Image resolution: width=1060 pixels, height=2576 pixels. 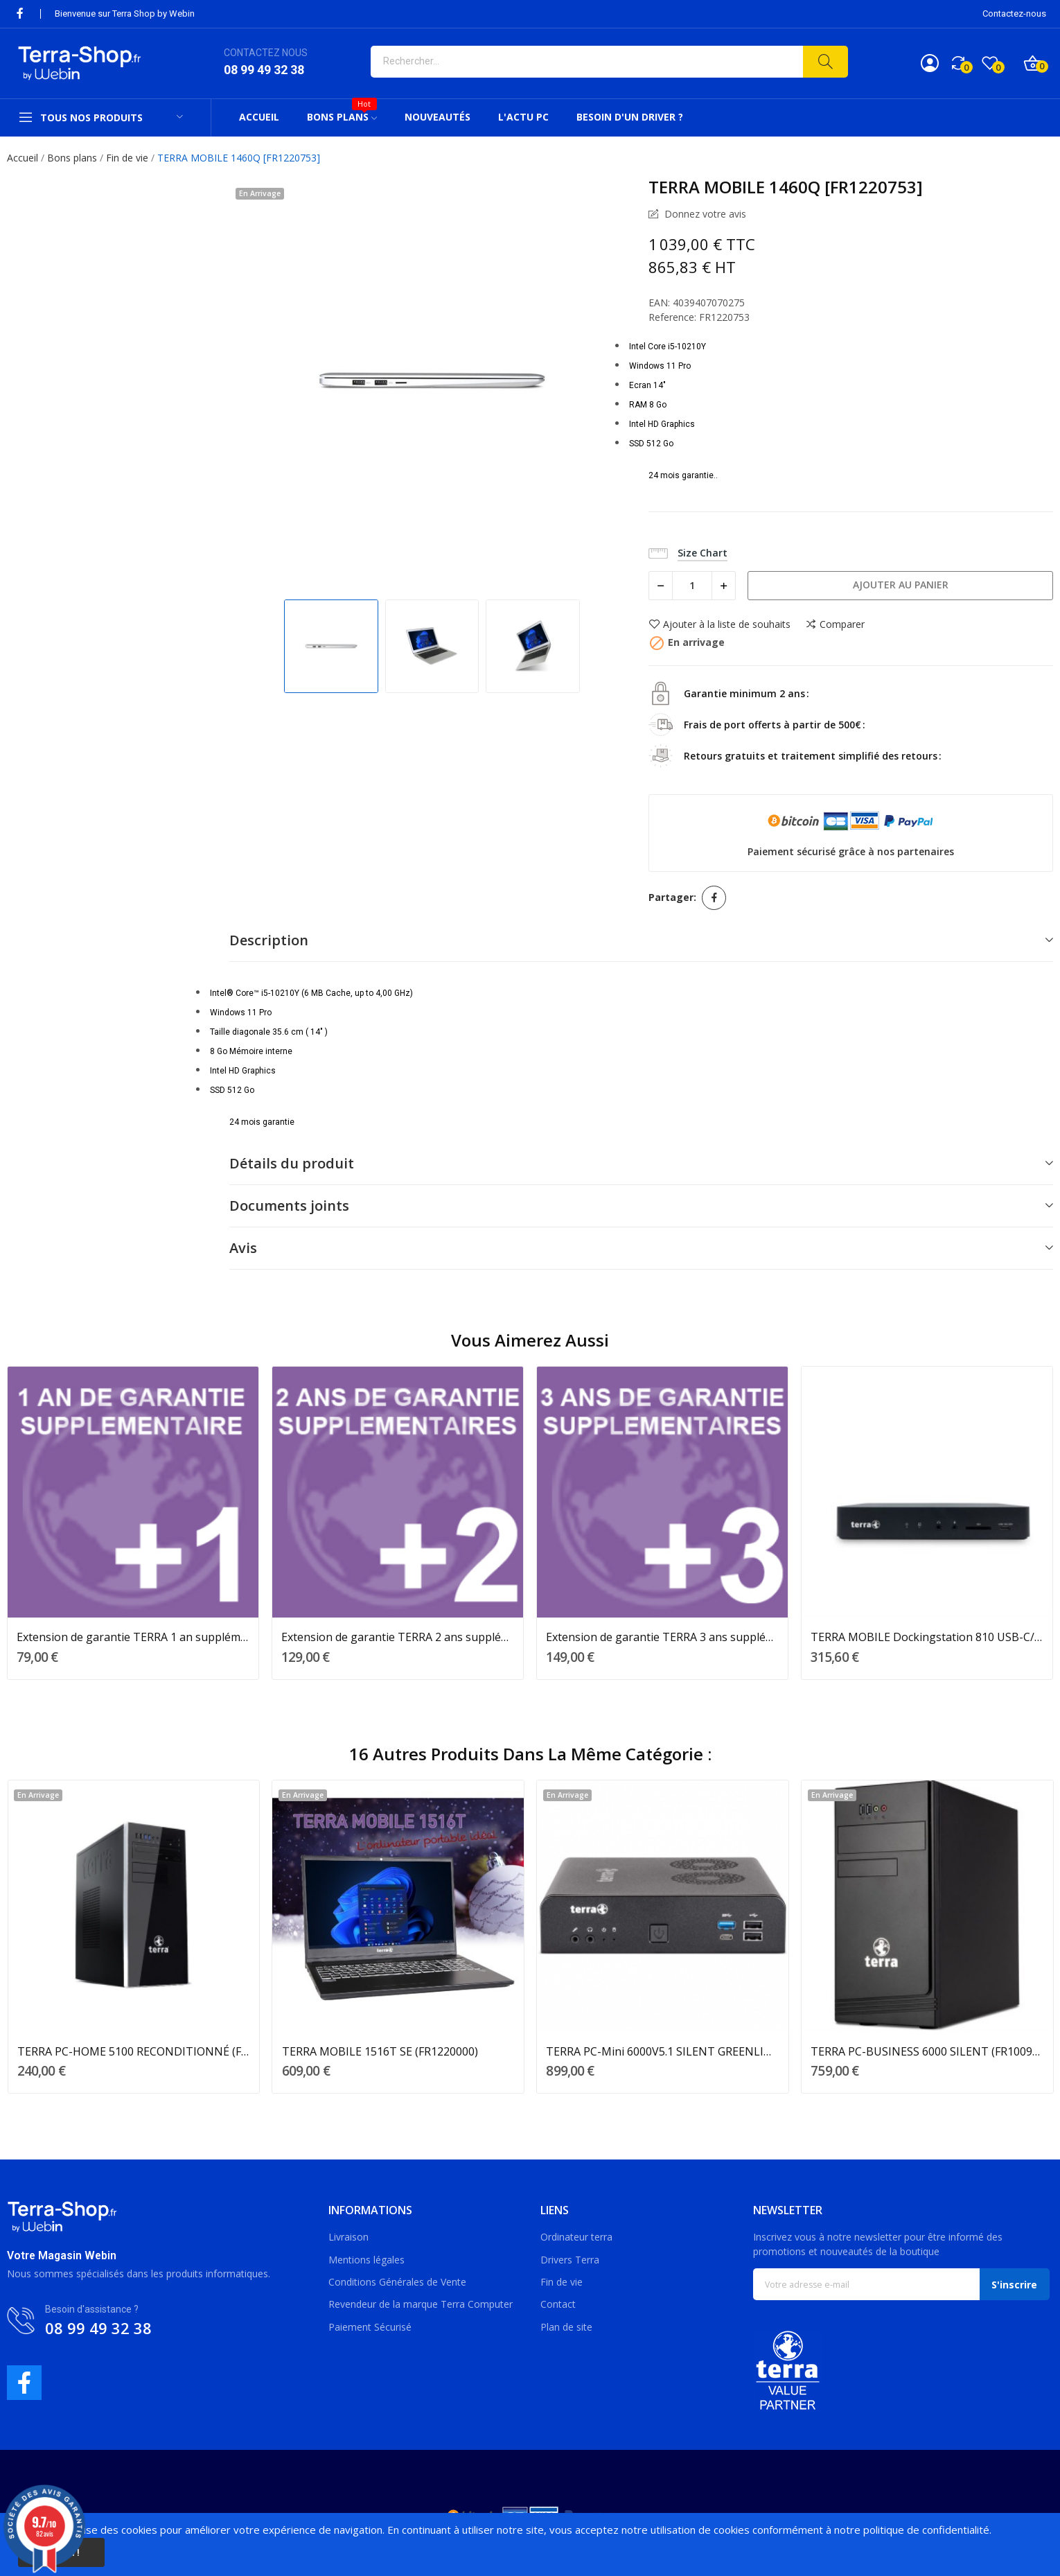 I want to click on Contactez-nous, so click(x=1014, y=13).